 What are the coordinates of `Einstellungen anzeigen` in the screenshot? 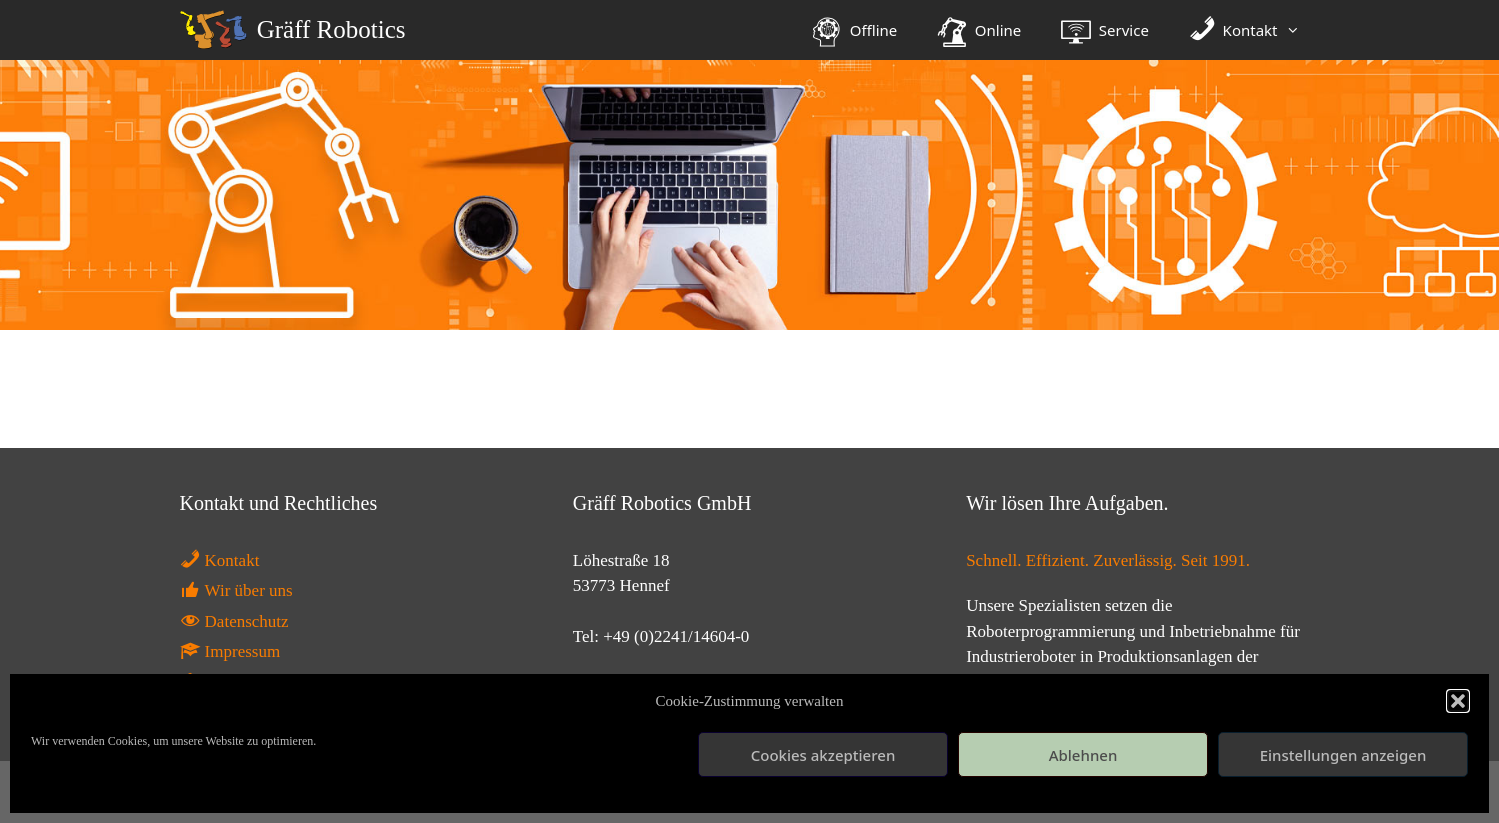 It's located at (1343, 755).